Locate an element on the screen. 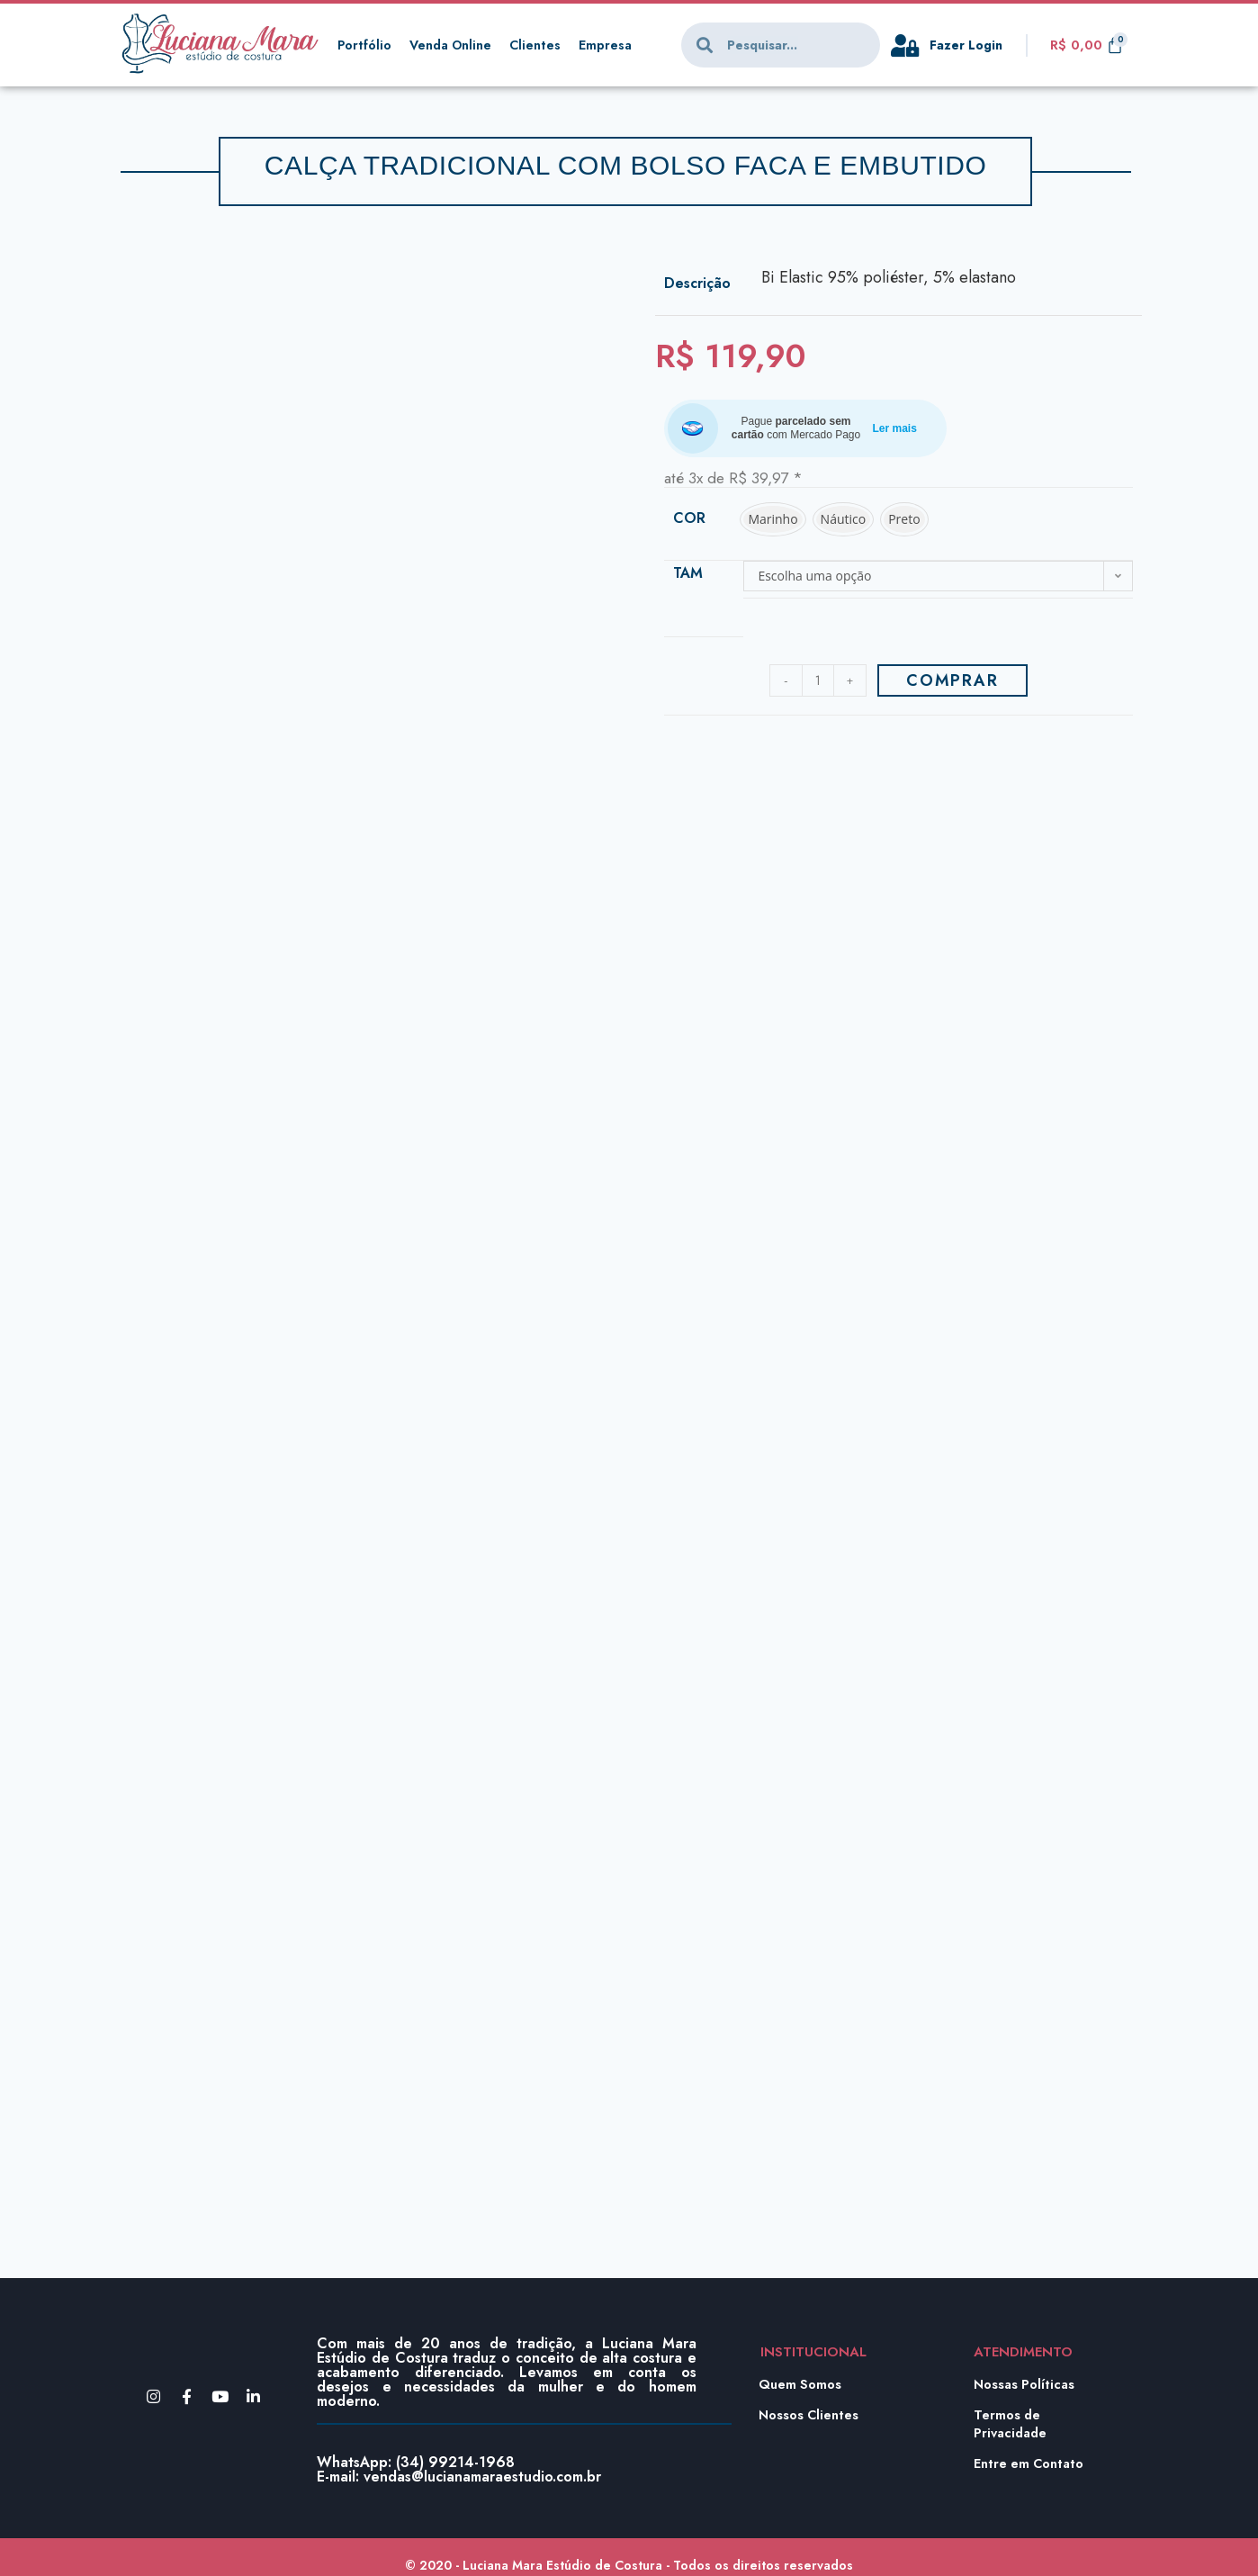 The height and width of the screenshot is (2576, 1258). Portfólio is located at coordinates (364, 45).